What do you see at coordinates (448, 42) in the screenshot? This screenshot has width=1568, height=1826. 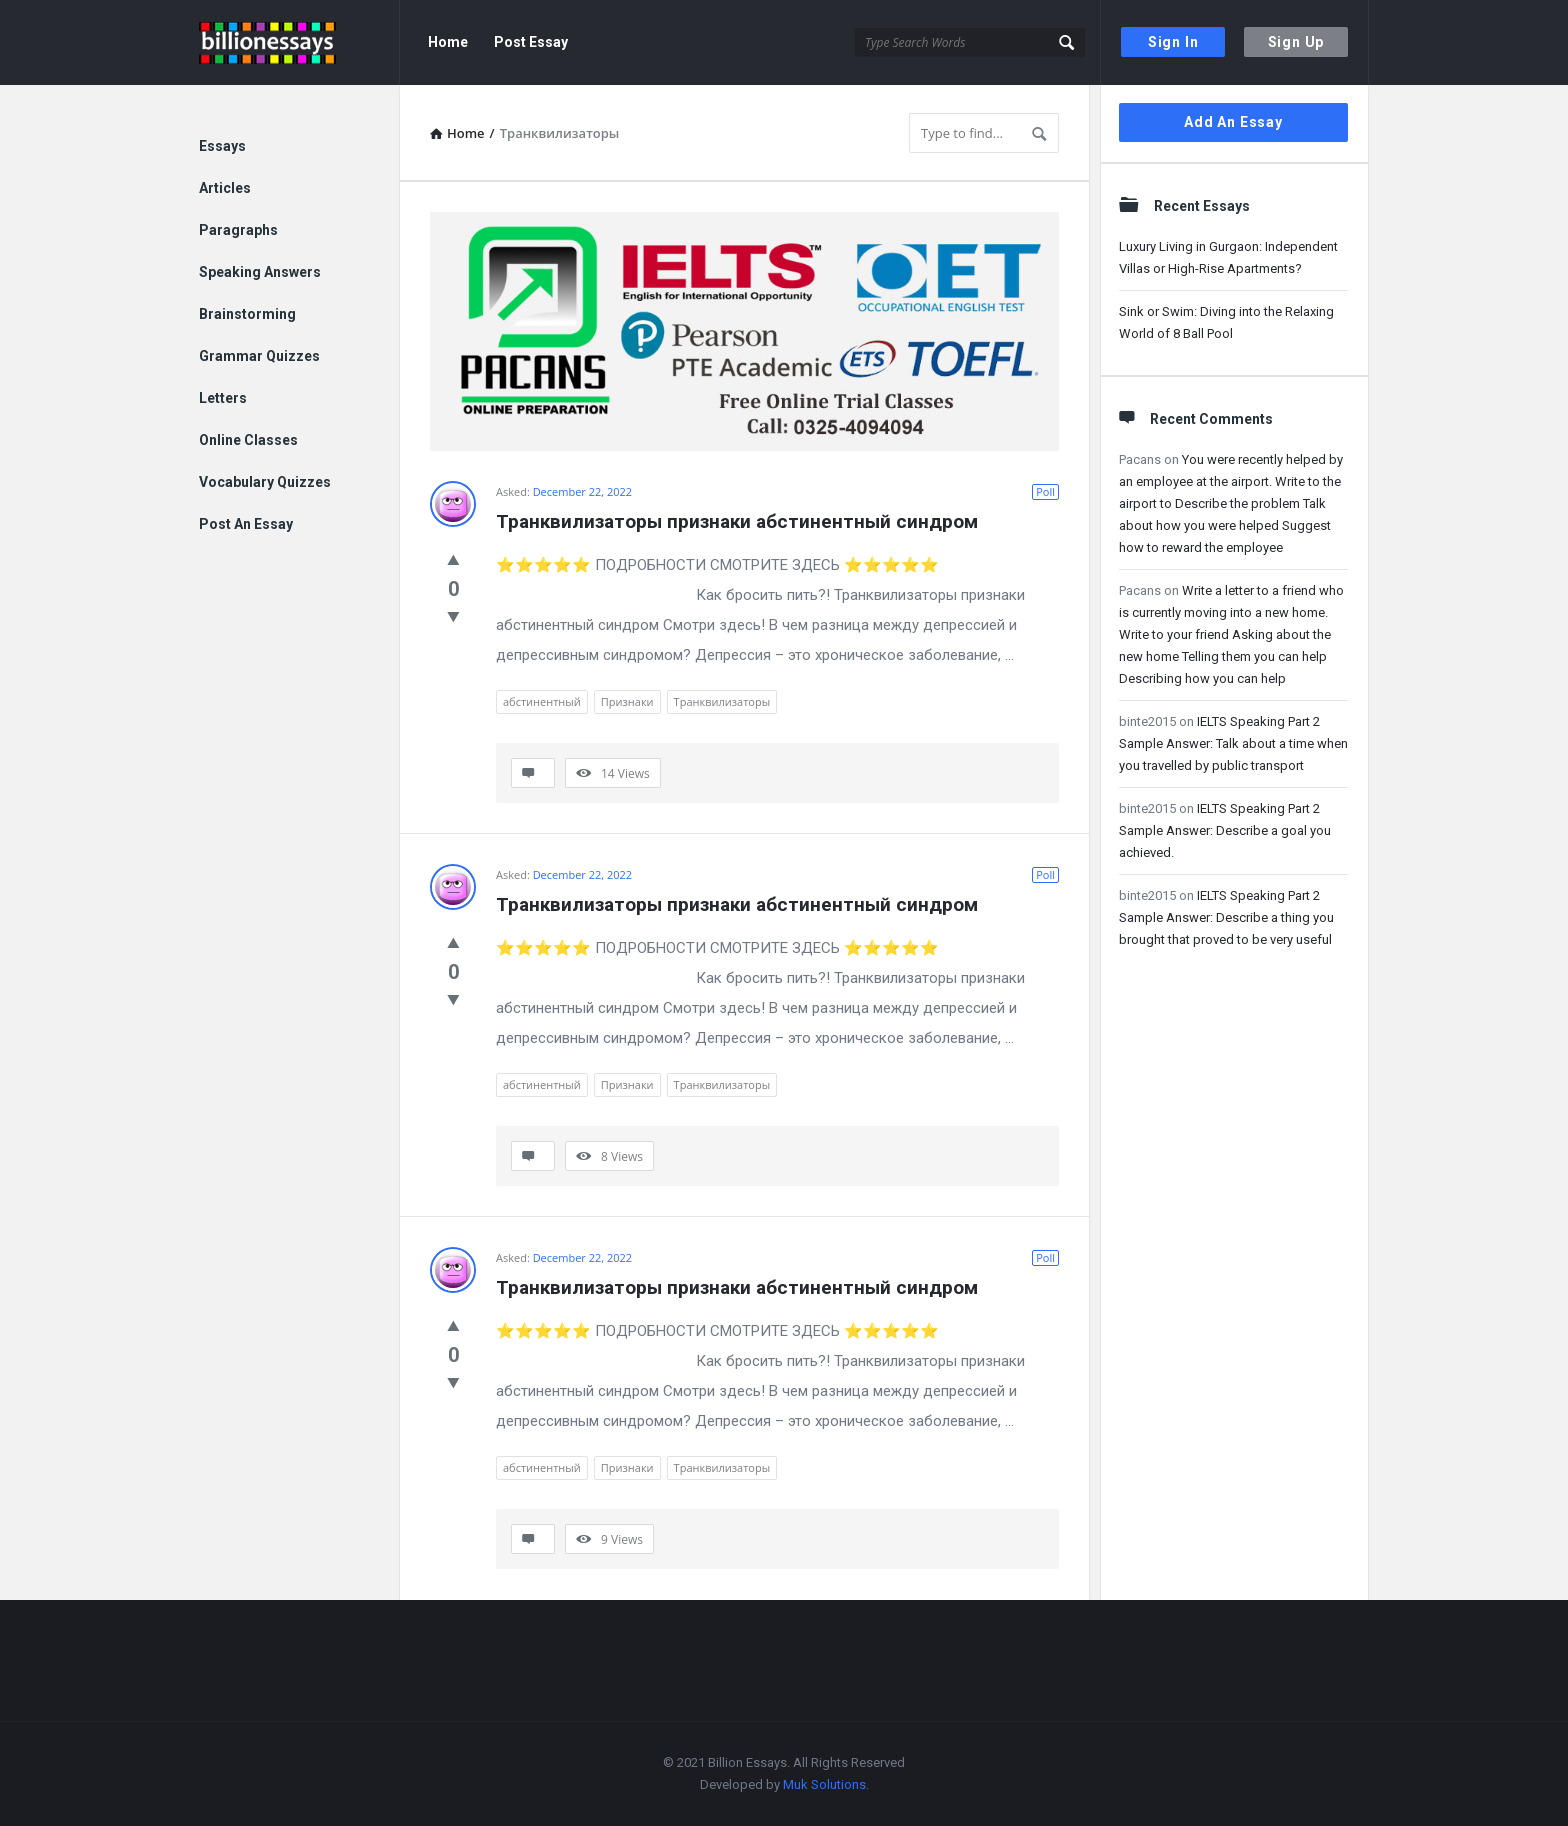 I see `Home` at bounding box center [448, 42].